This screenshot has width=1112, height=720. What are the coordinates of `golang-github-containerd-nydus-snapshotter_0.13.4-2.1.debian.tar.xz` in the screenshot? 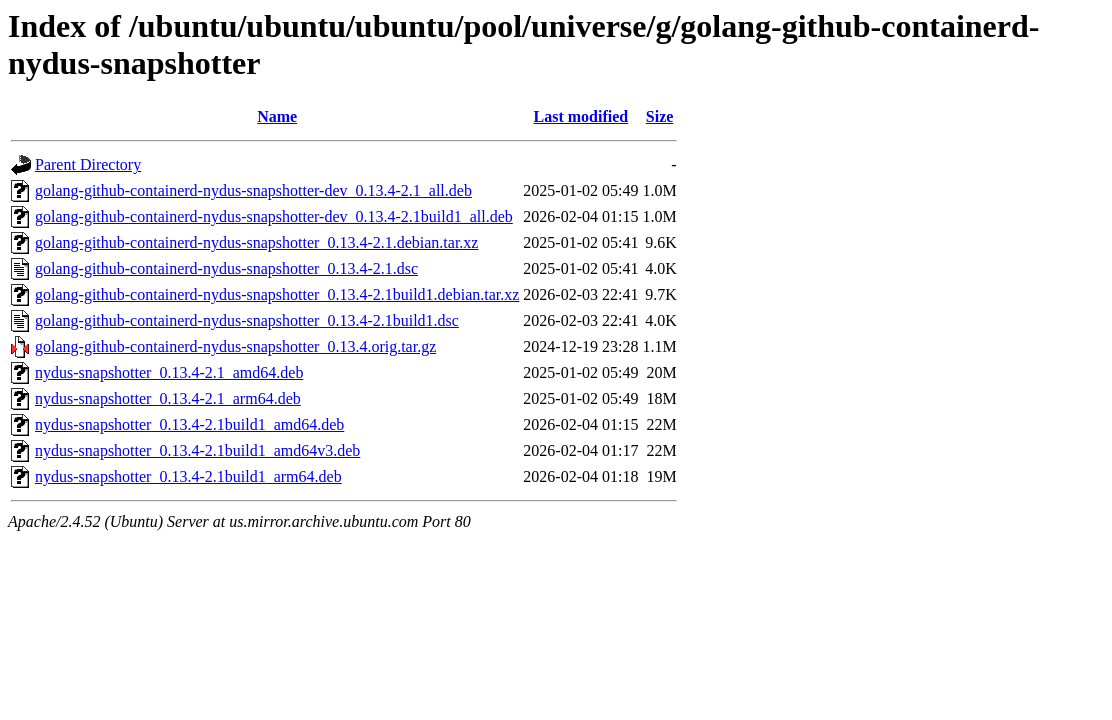 It's located at (256, 242).